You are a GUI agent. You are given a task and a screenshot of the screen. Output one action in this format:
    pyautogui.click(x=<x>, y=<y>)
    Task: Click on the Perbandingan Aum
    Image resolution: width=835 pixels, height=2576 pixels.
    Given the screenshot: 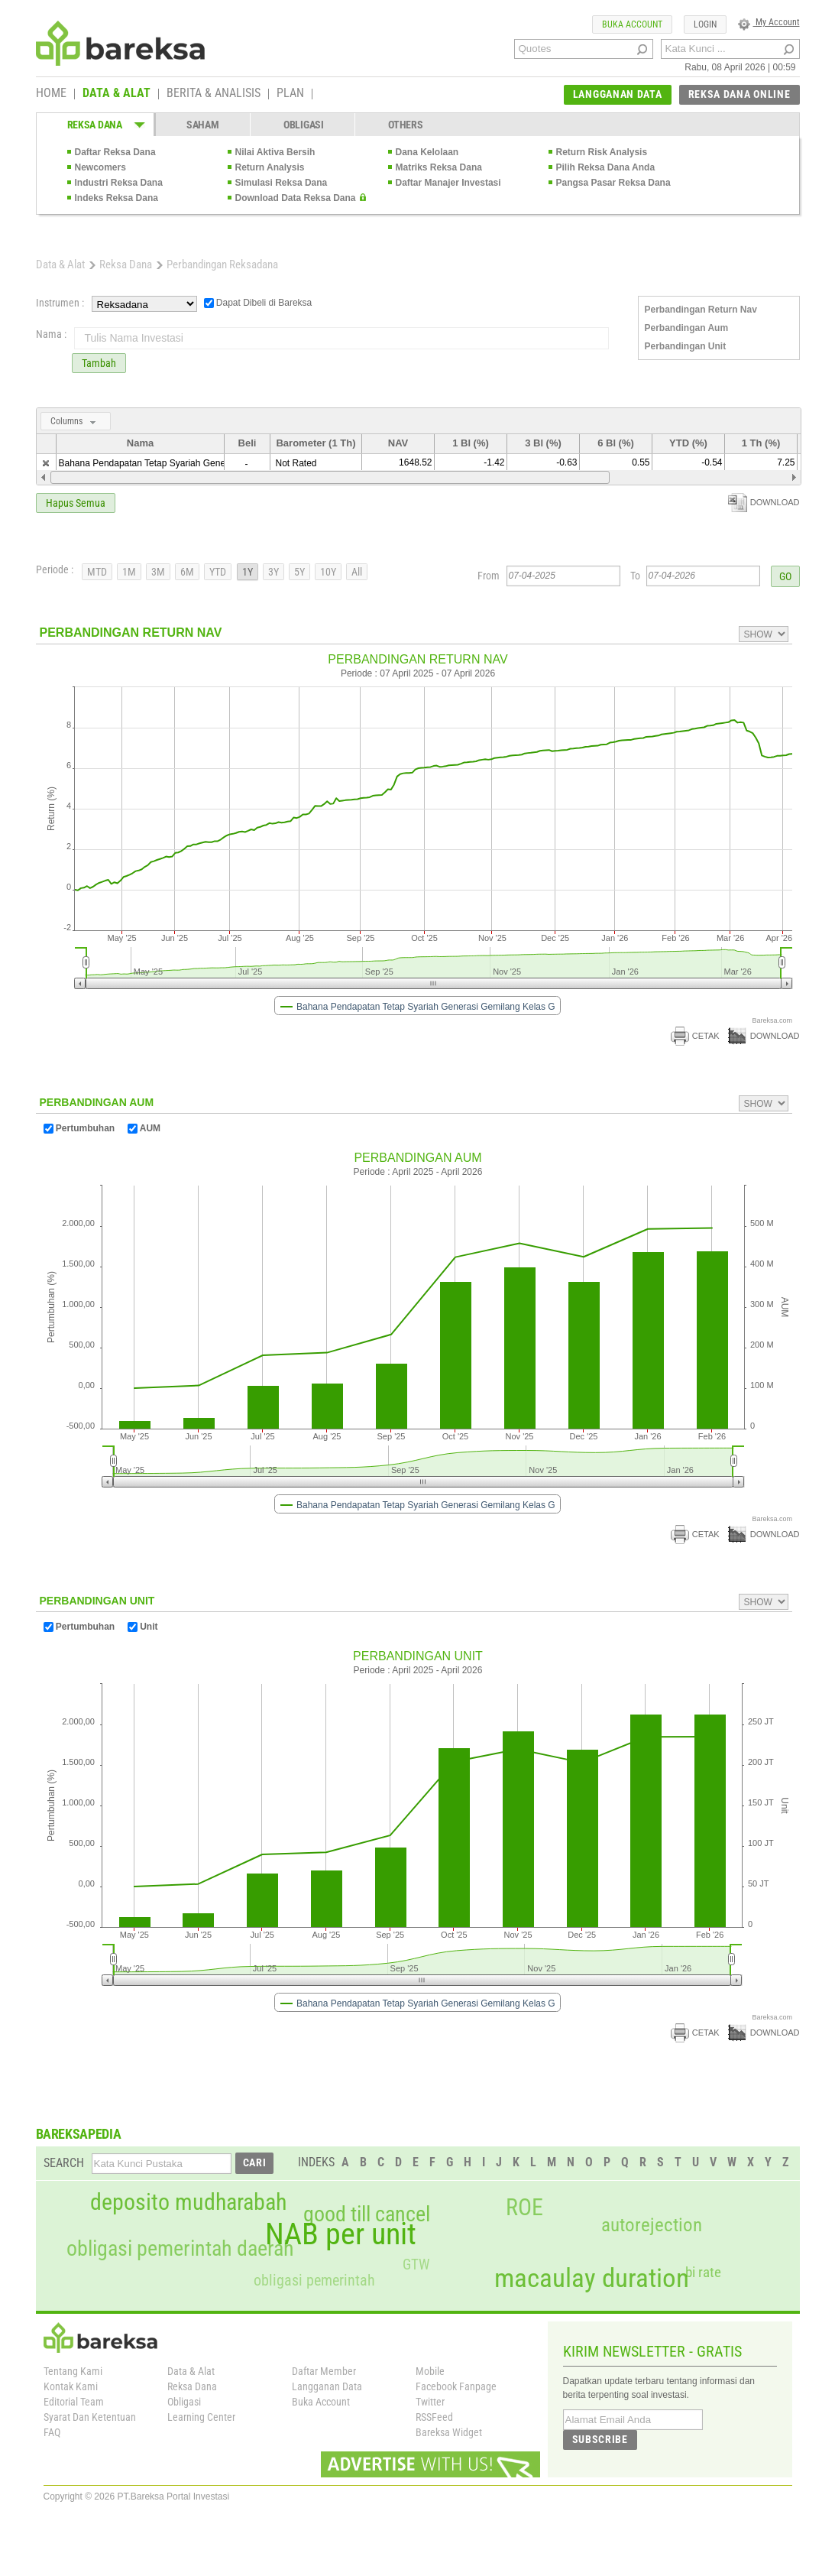 What is the action you would take?
    pyautogui.click(x=687, y=328)
    